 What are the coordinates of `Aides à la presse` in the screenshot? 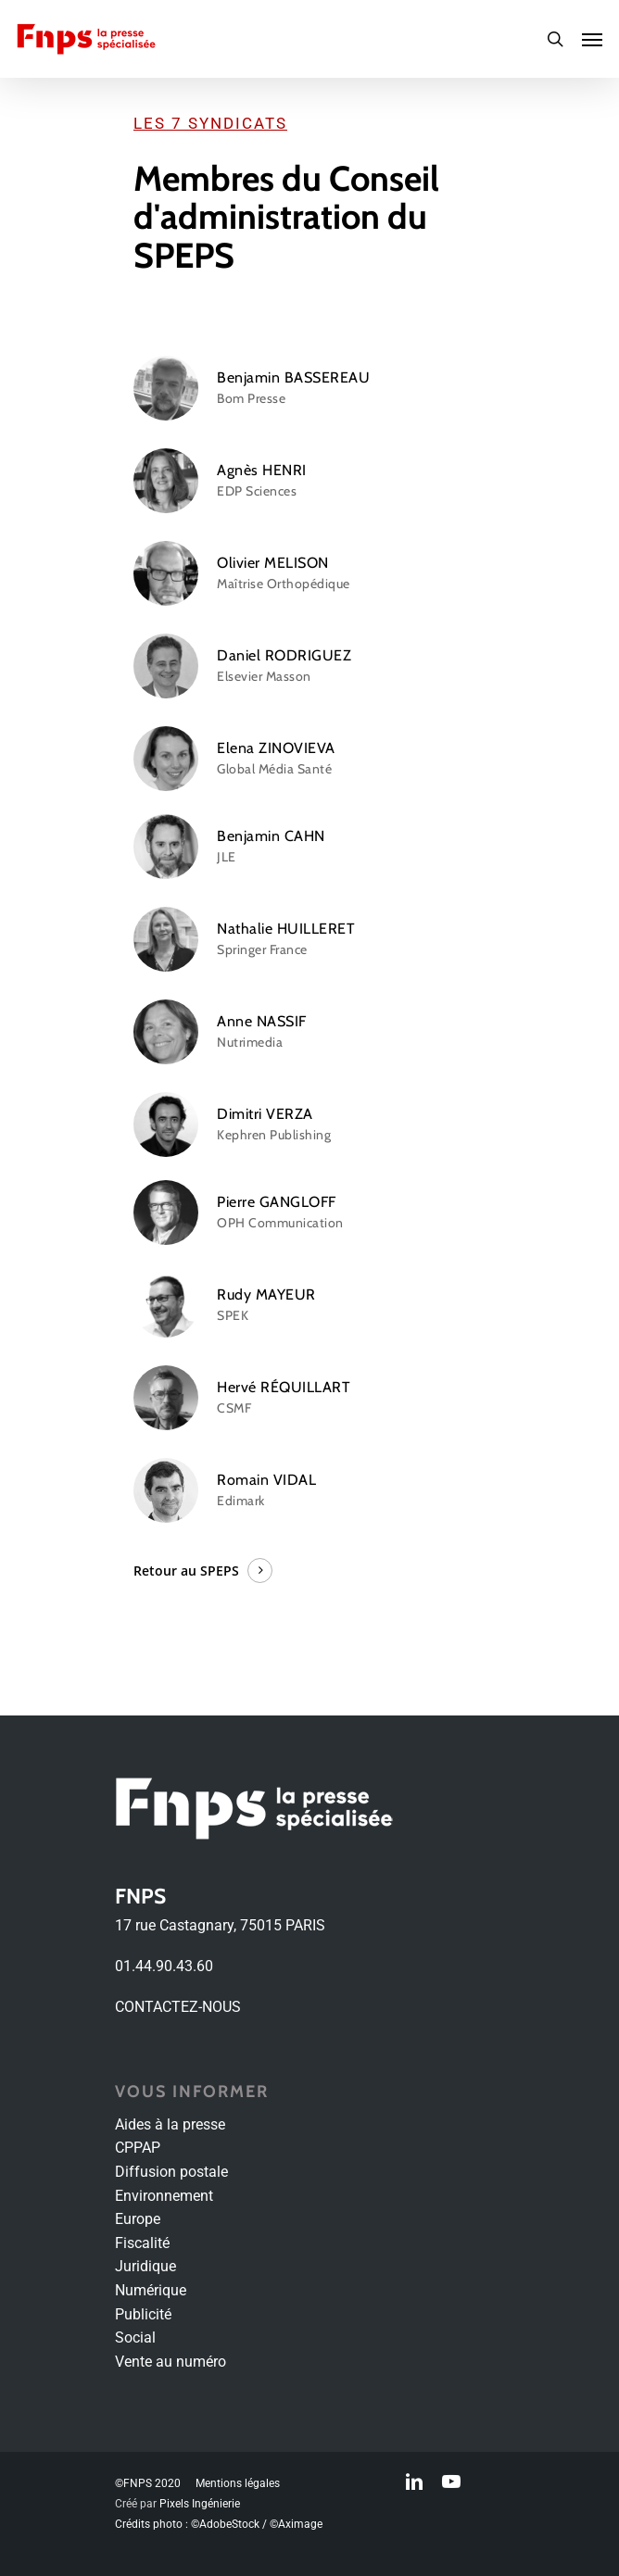 It's located at (170, 2124).